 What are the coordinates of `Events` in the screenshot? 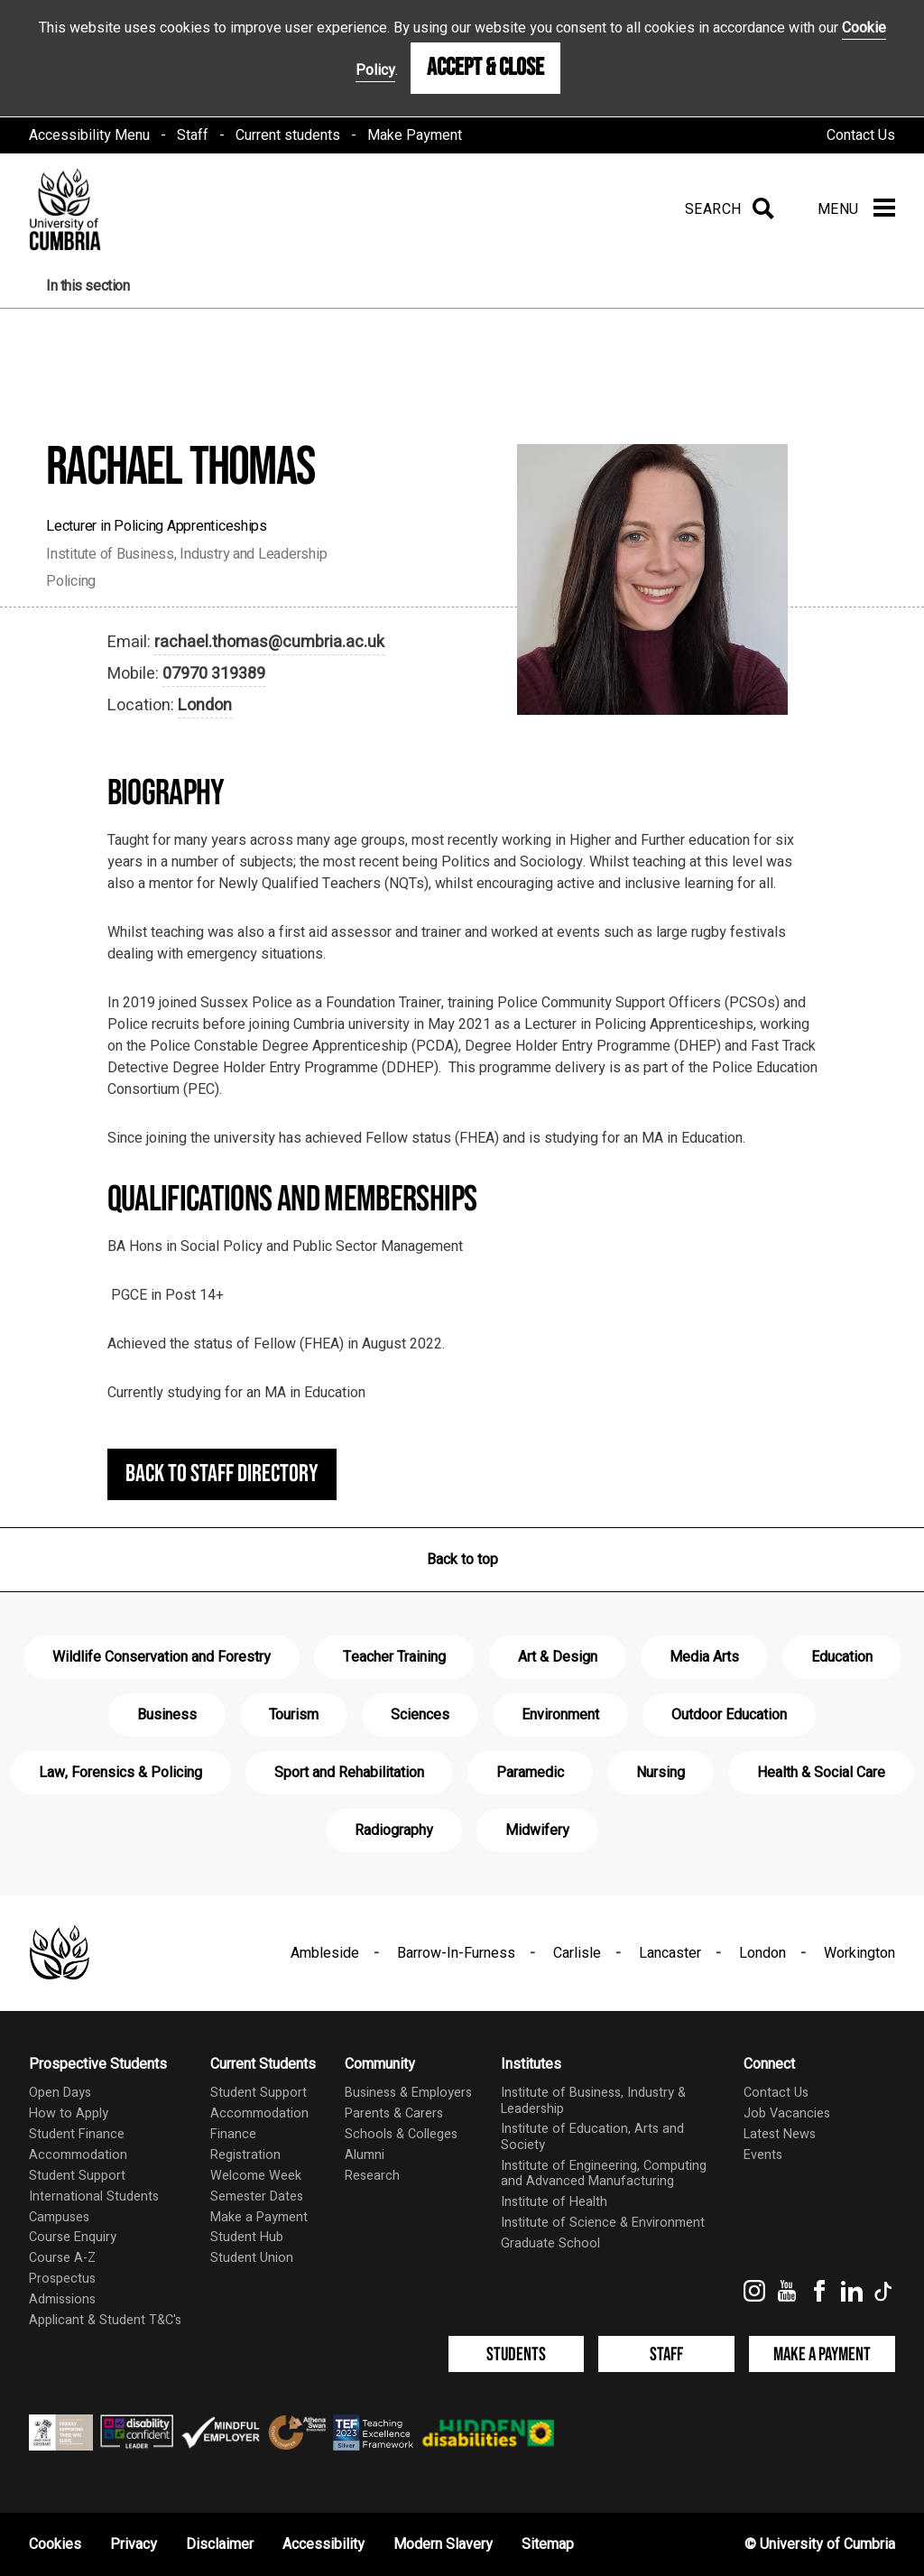 It's located at (763, 2154).